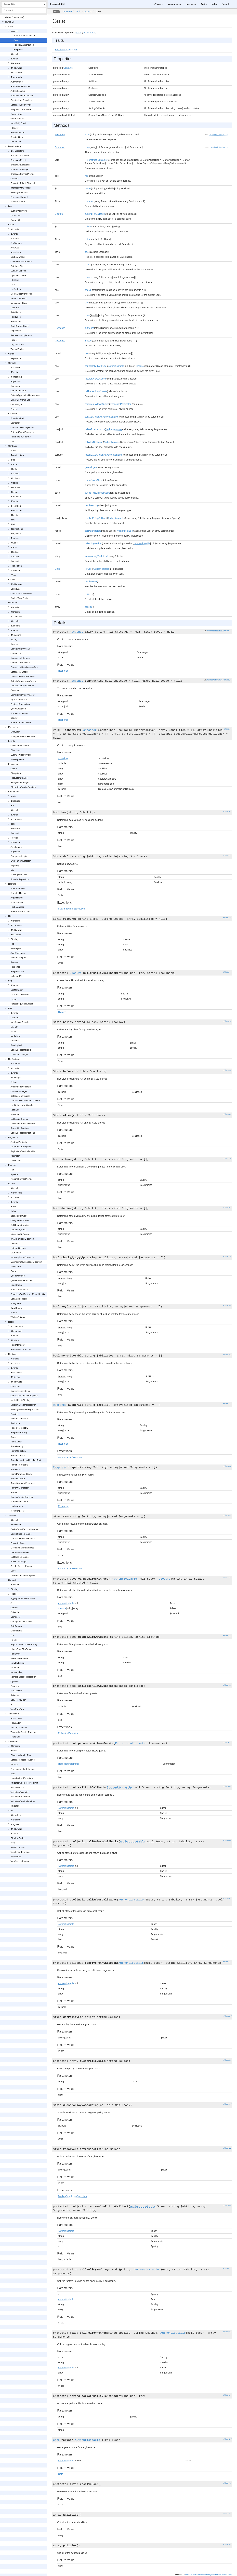 The image size is (237, 2576). What do you see at coordinates (227, 1404) in the screenshot?
I see `at line 316` at bounding box center [227, 1404].